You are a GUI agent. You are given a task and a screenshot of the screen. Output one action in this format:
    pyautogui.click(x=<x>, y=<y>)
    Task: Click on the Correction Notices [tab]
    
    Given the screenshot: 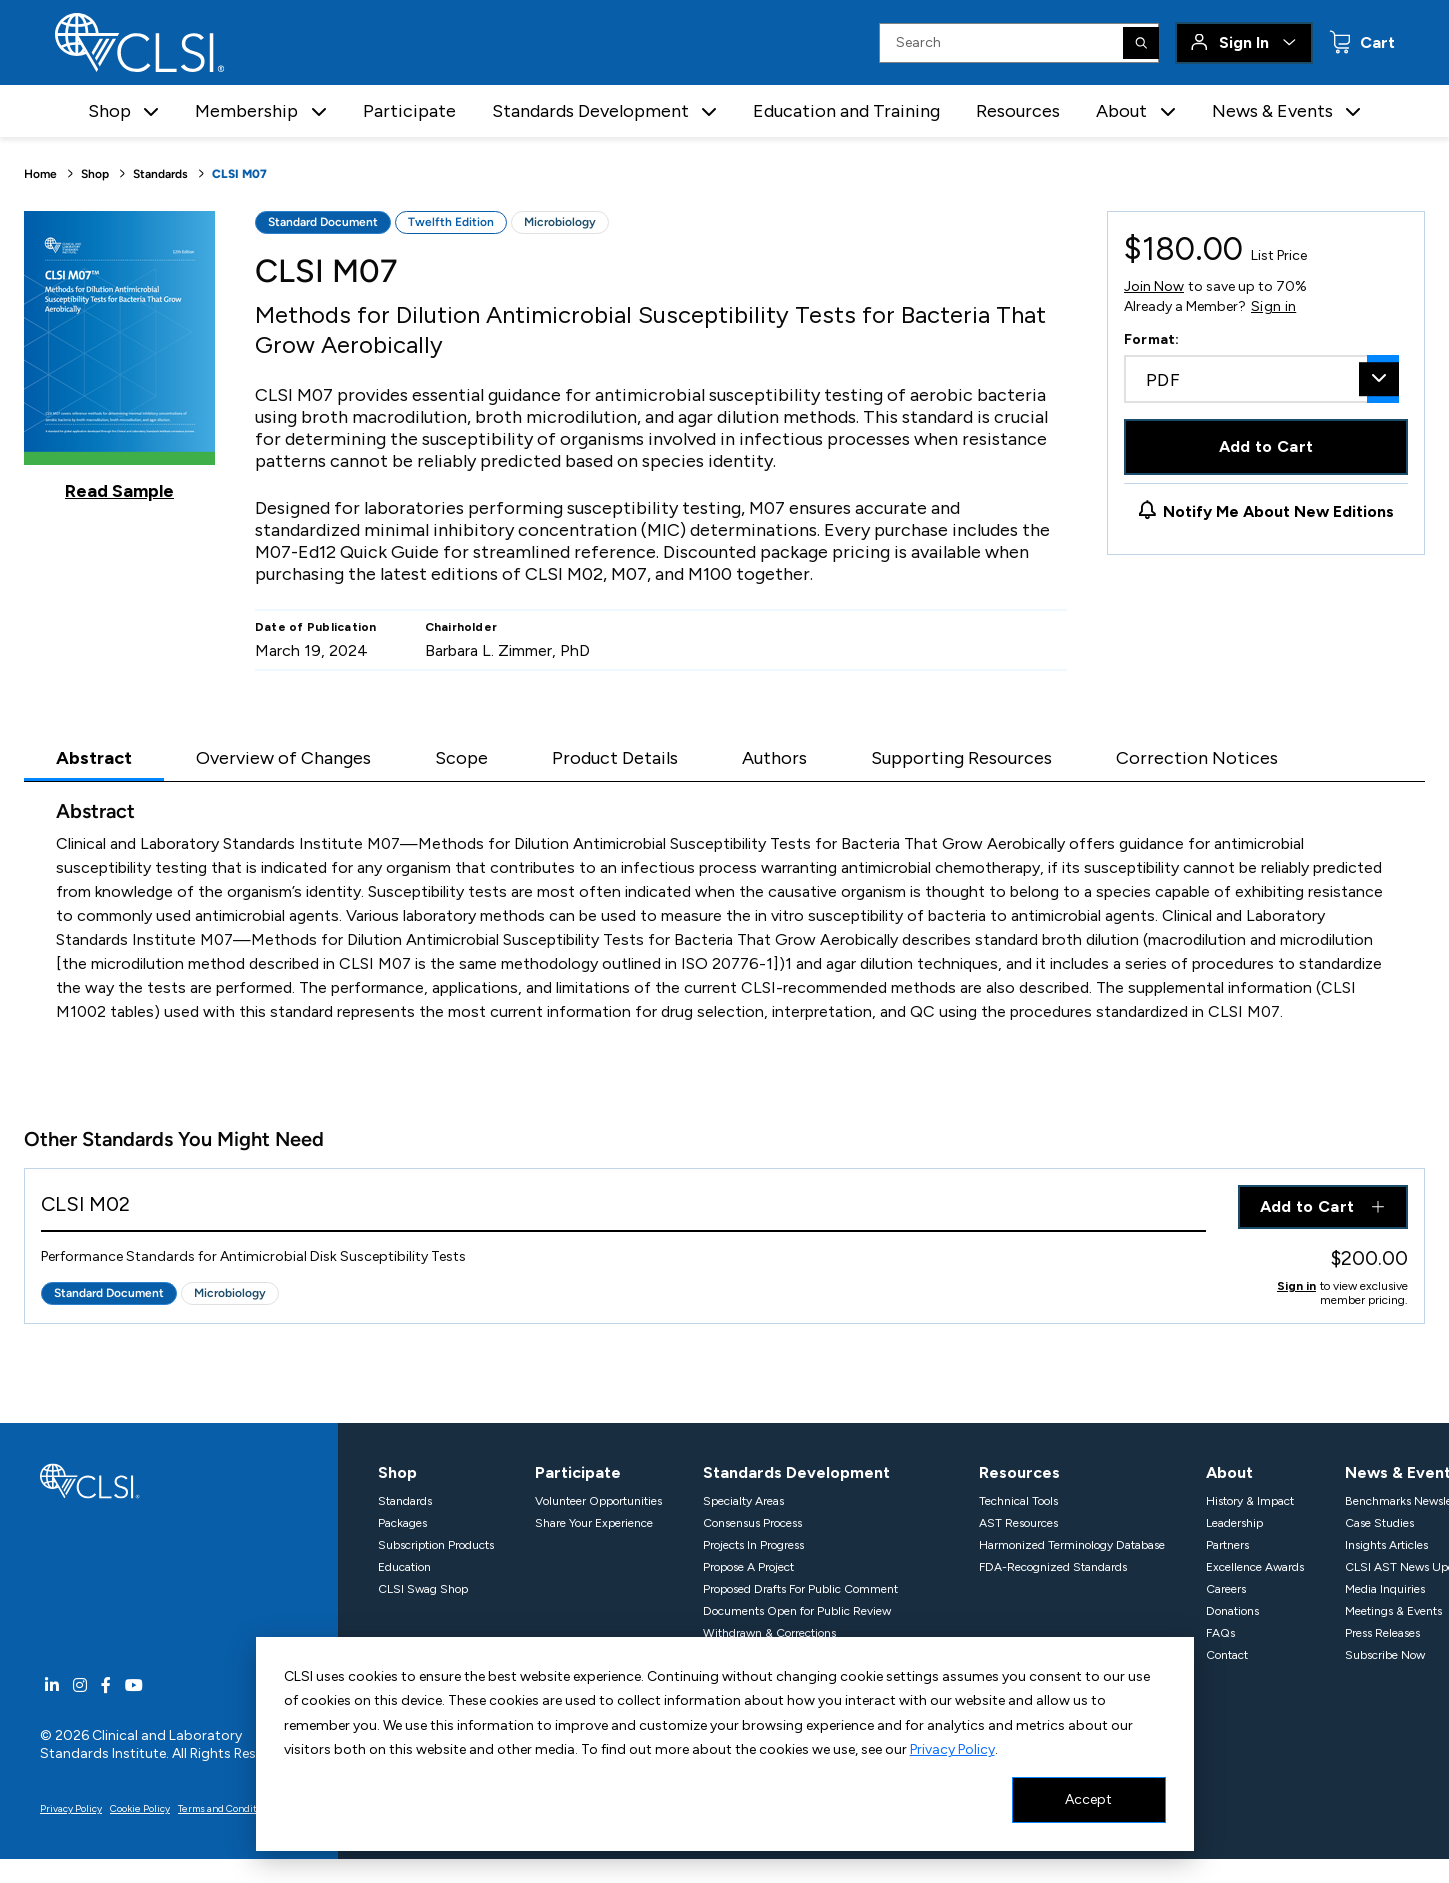 What is the action you would take?
    pyautogui.click(x=1197, y=758)
    